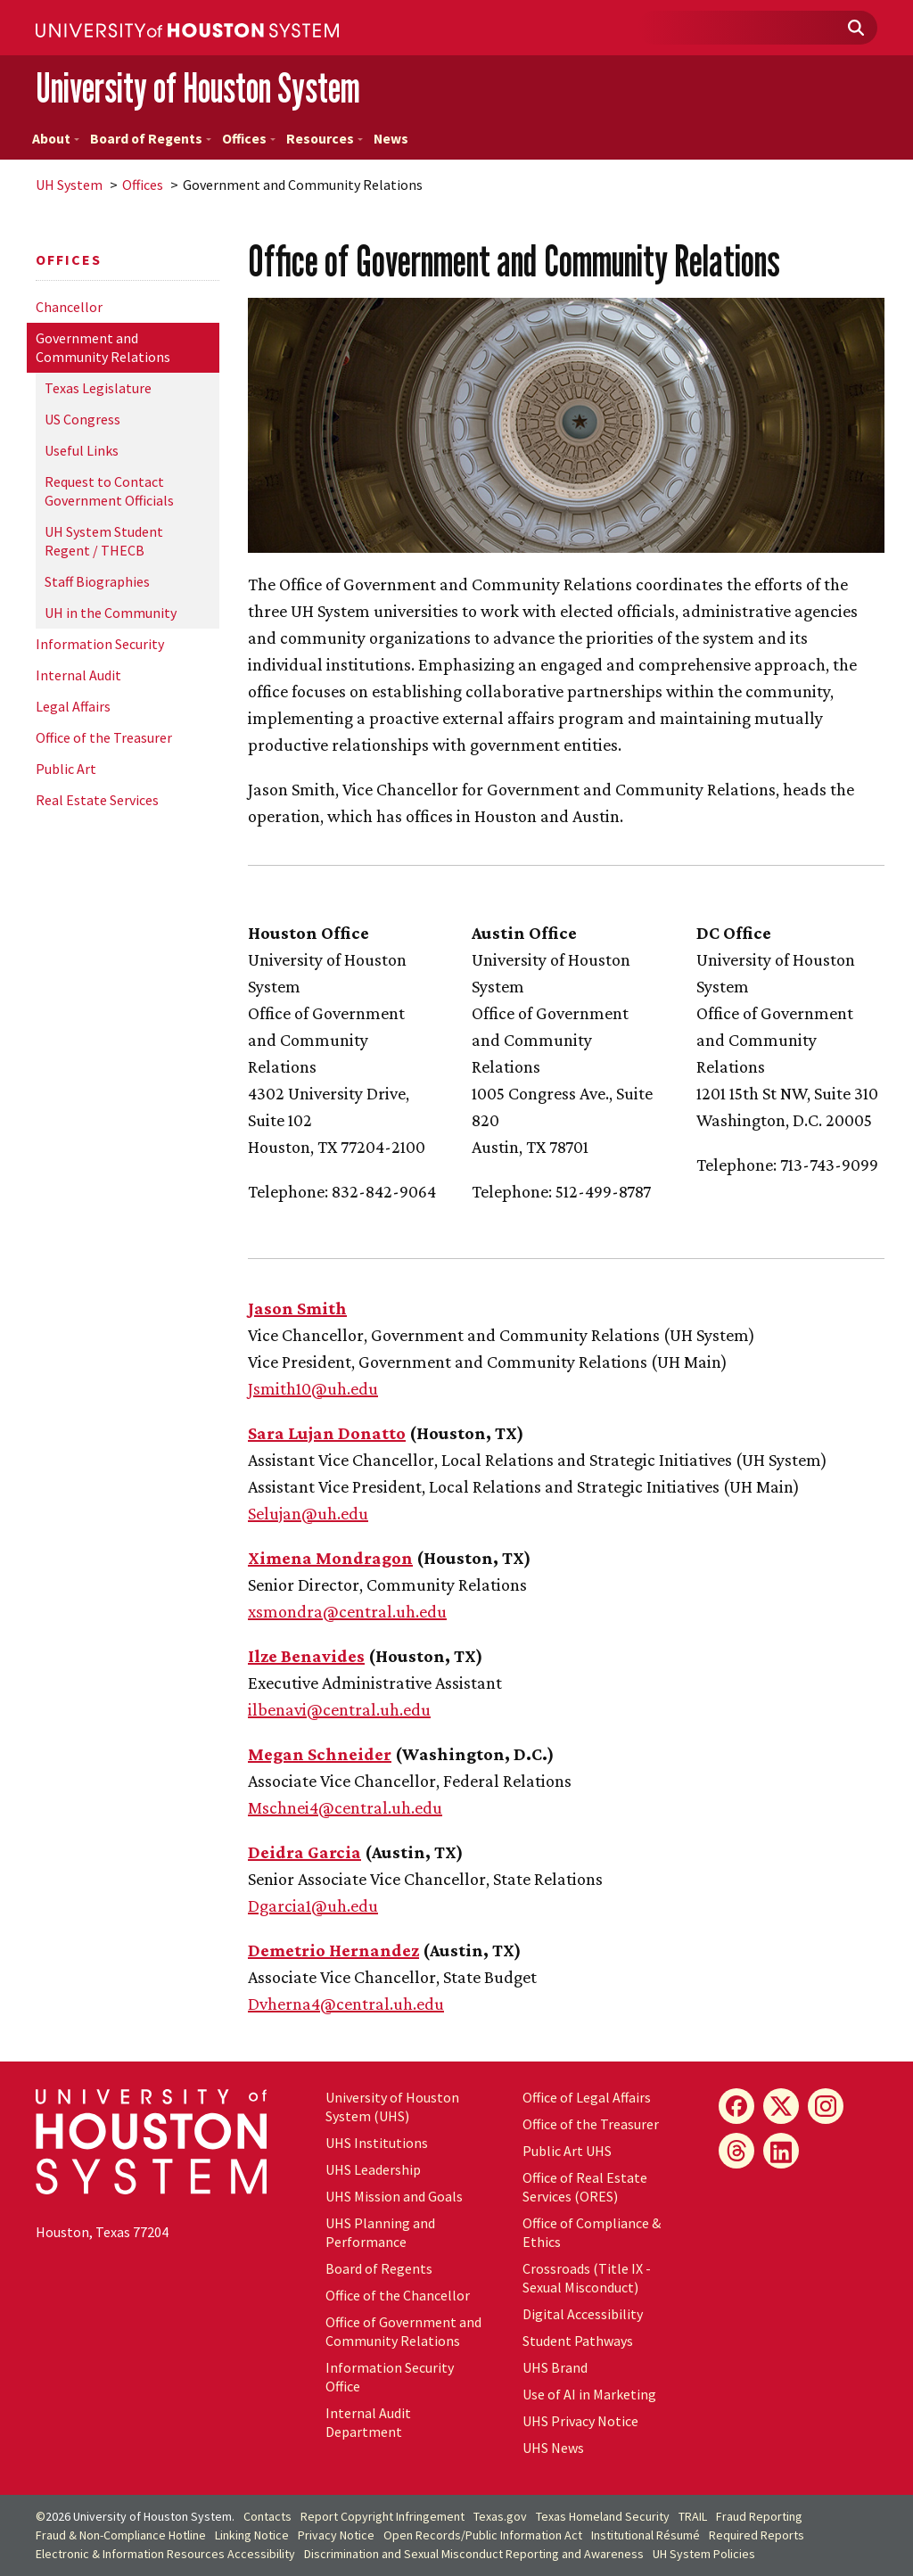 The height and width of the screenshot is (2576, 913). Describe the element at coordinates (98, 388) in the screenshot. I see `Texas Legislature` at that location.